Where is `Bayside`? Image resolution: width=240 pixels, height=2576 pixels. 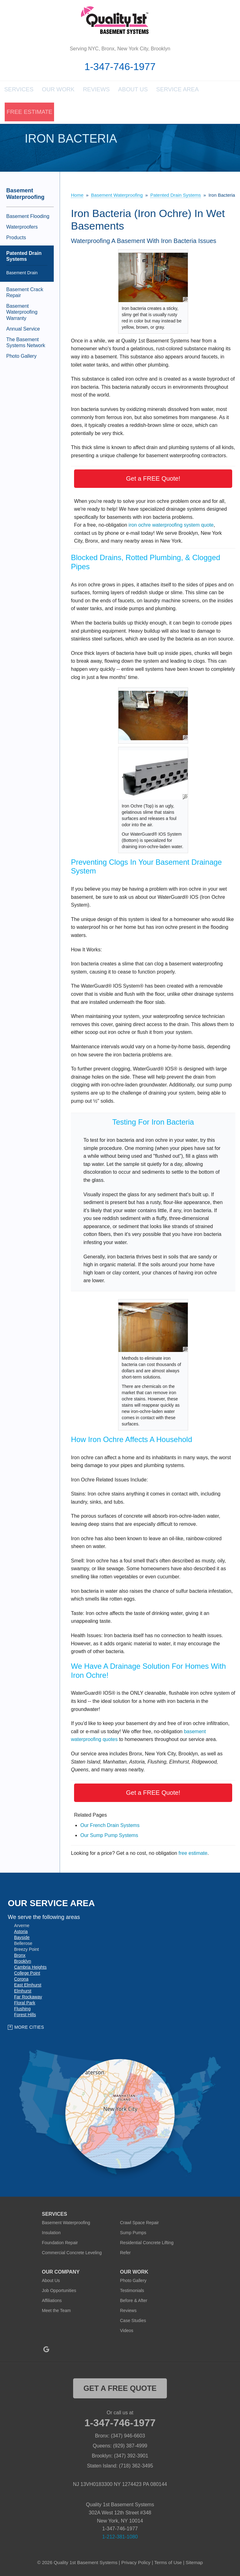 Bayside is located at coordinates (22, 1938).